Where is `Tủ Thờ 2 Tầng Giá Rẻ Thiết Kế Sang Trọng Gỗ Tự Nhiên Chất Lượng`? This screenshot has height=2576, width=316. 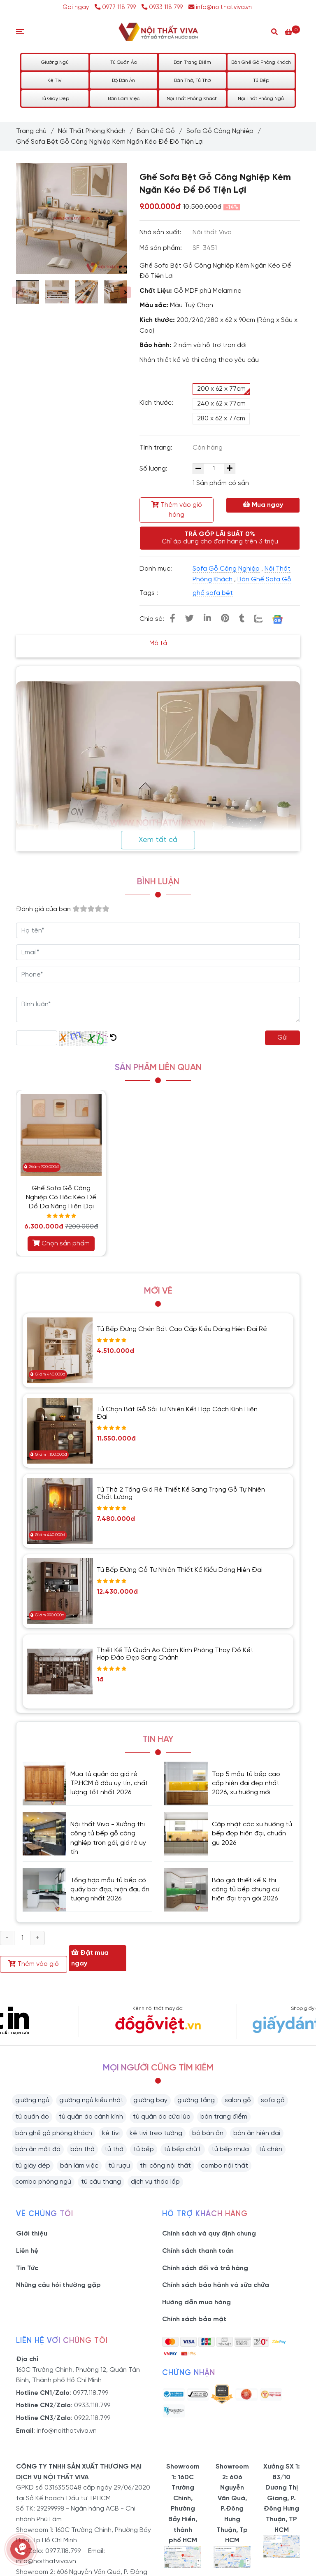
Tủ Thờ 2 Tầng Giá Rẻ Thiết Kế Sang Trọng Gỗ Tự Nhiên Chất Lượng is located at coordinates (181, 1493).